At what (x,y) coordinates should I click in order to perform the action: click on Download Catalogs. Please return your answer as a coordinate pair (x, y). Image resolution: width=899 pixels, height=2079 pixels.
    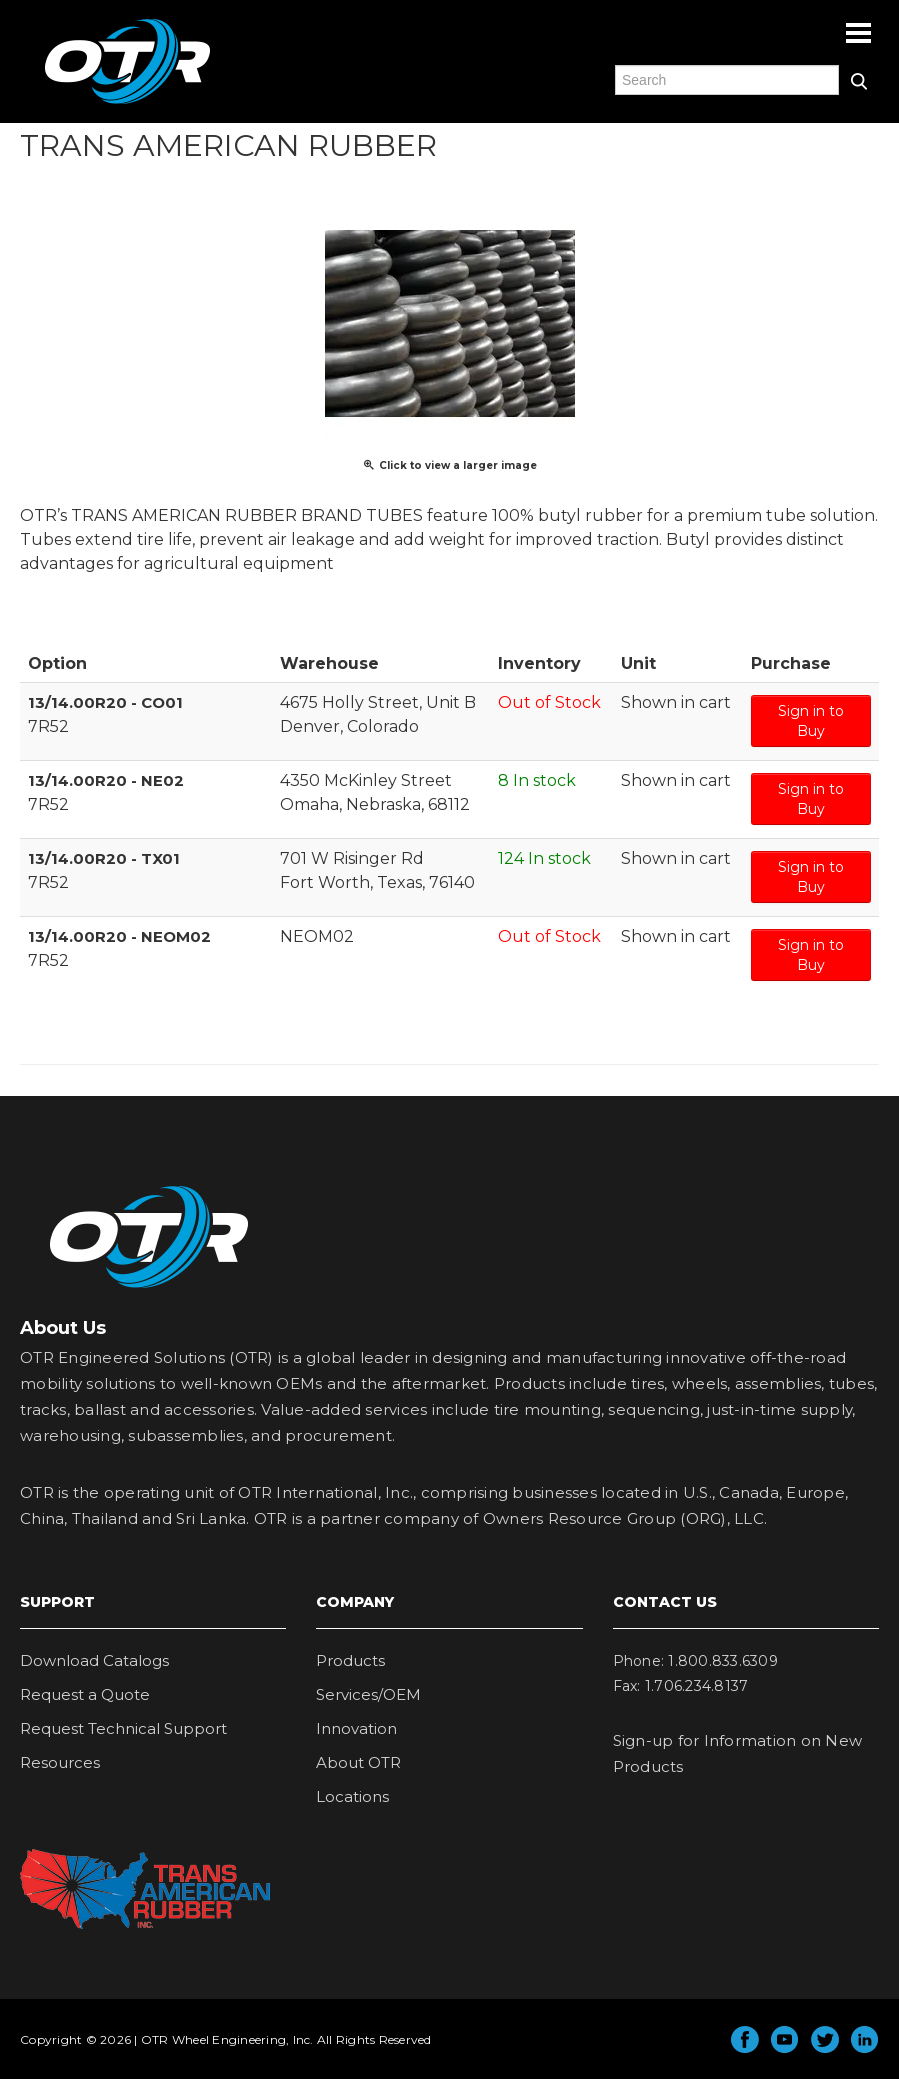
    Looking at the image, I should click on (94, 1660).